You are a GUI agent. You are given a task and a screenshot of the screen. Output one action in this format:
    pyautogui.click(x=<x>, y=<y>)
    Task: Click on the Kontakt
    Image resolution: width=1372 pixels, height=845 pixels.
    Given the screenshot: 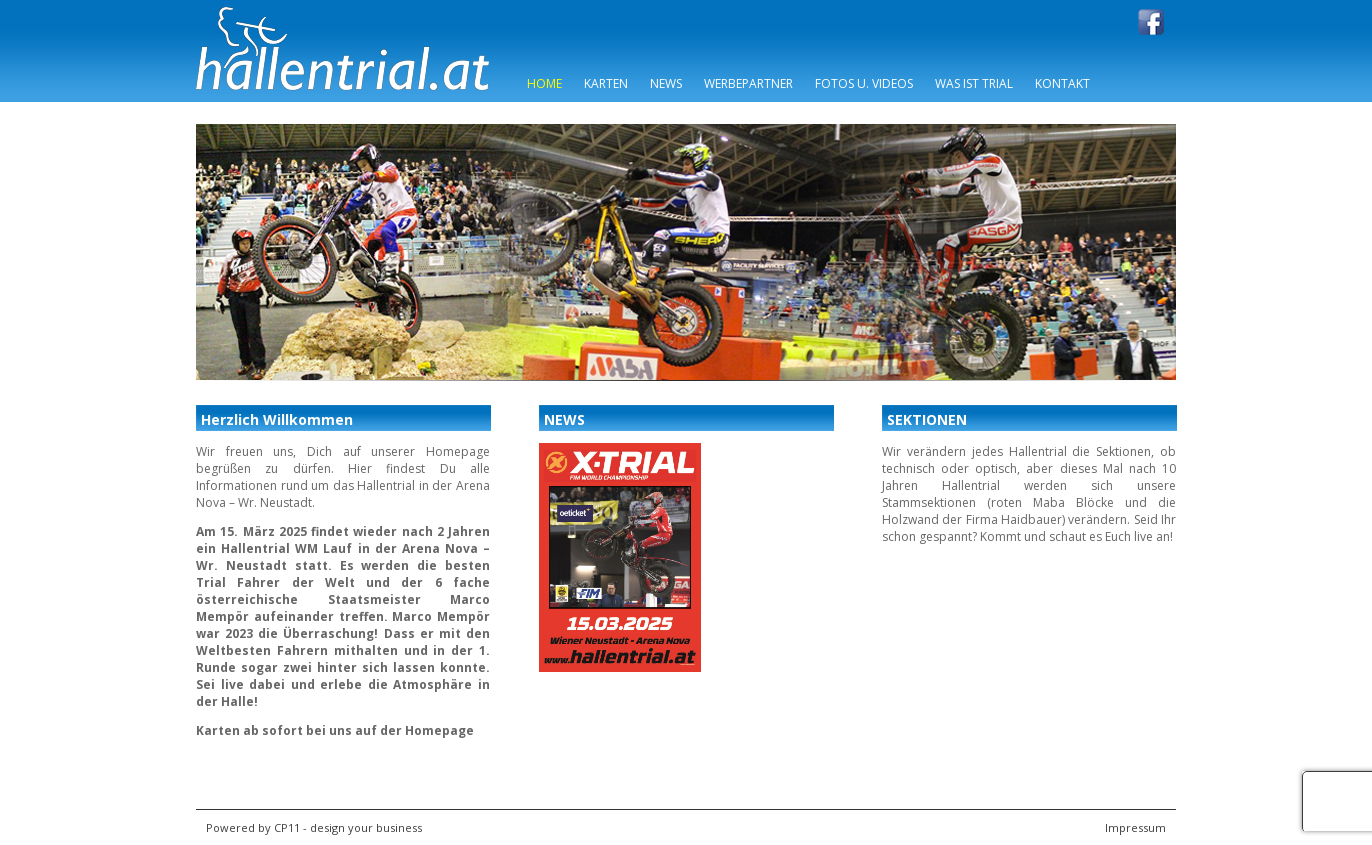 What is the action you would take?
    pyautogui.click(x=1062, y=83)
    